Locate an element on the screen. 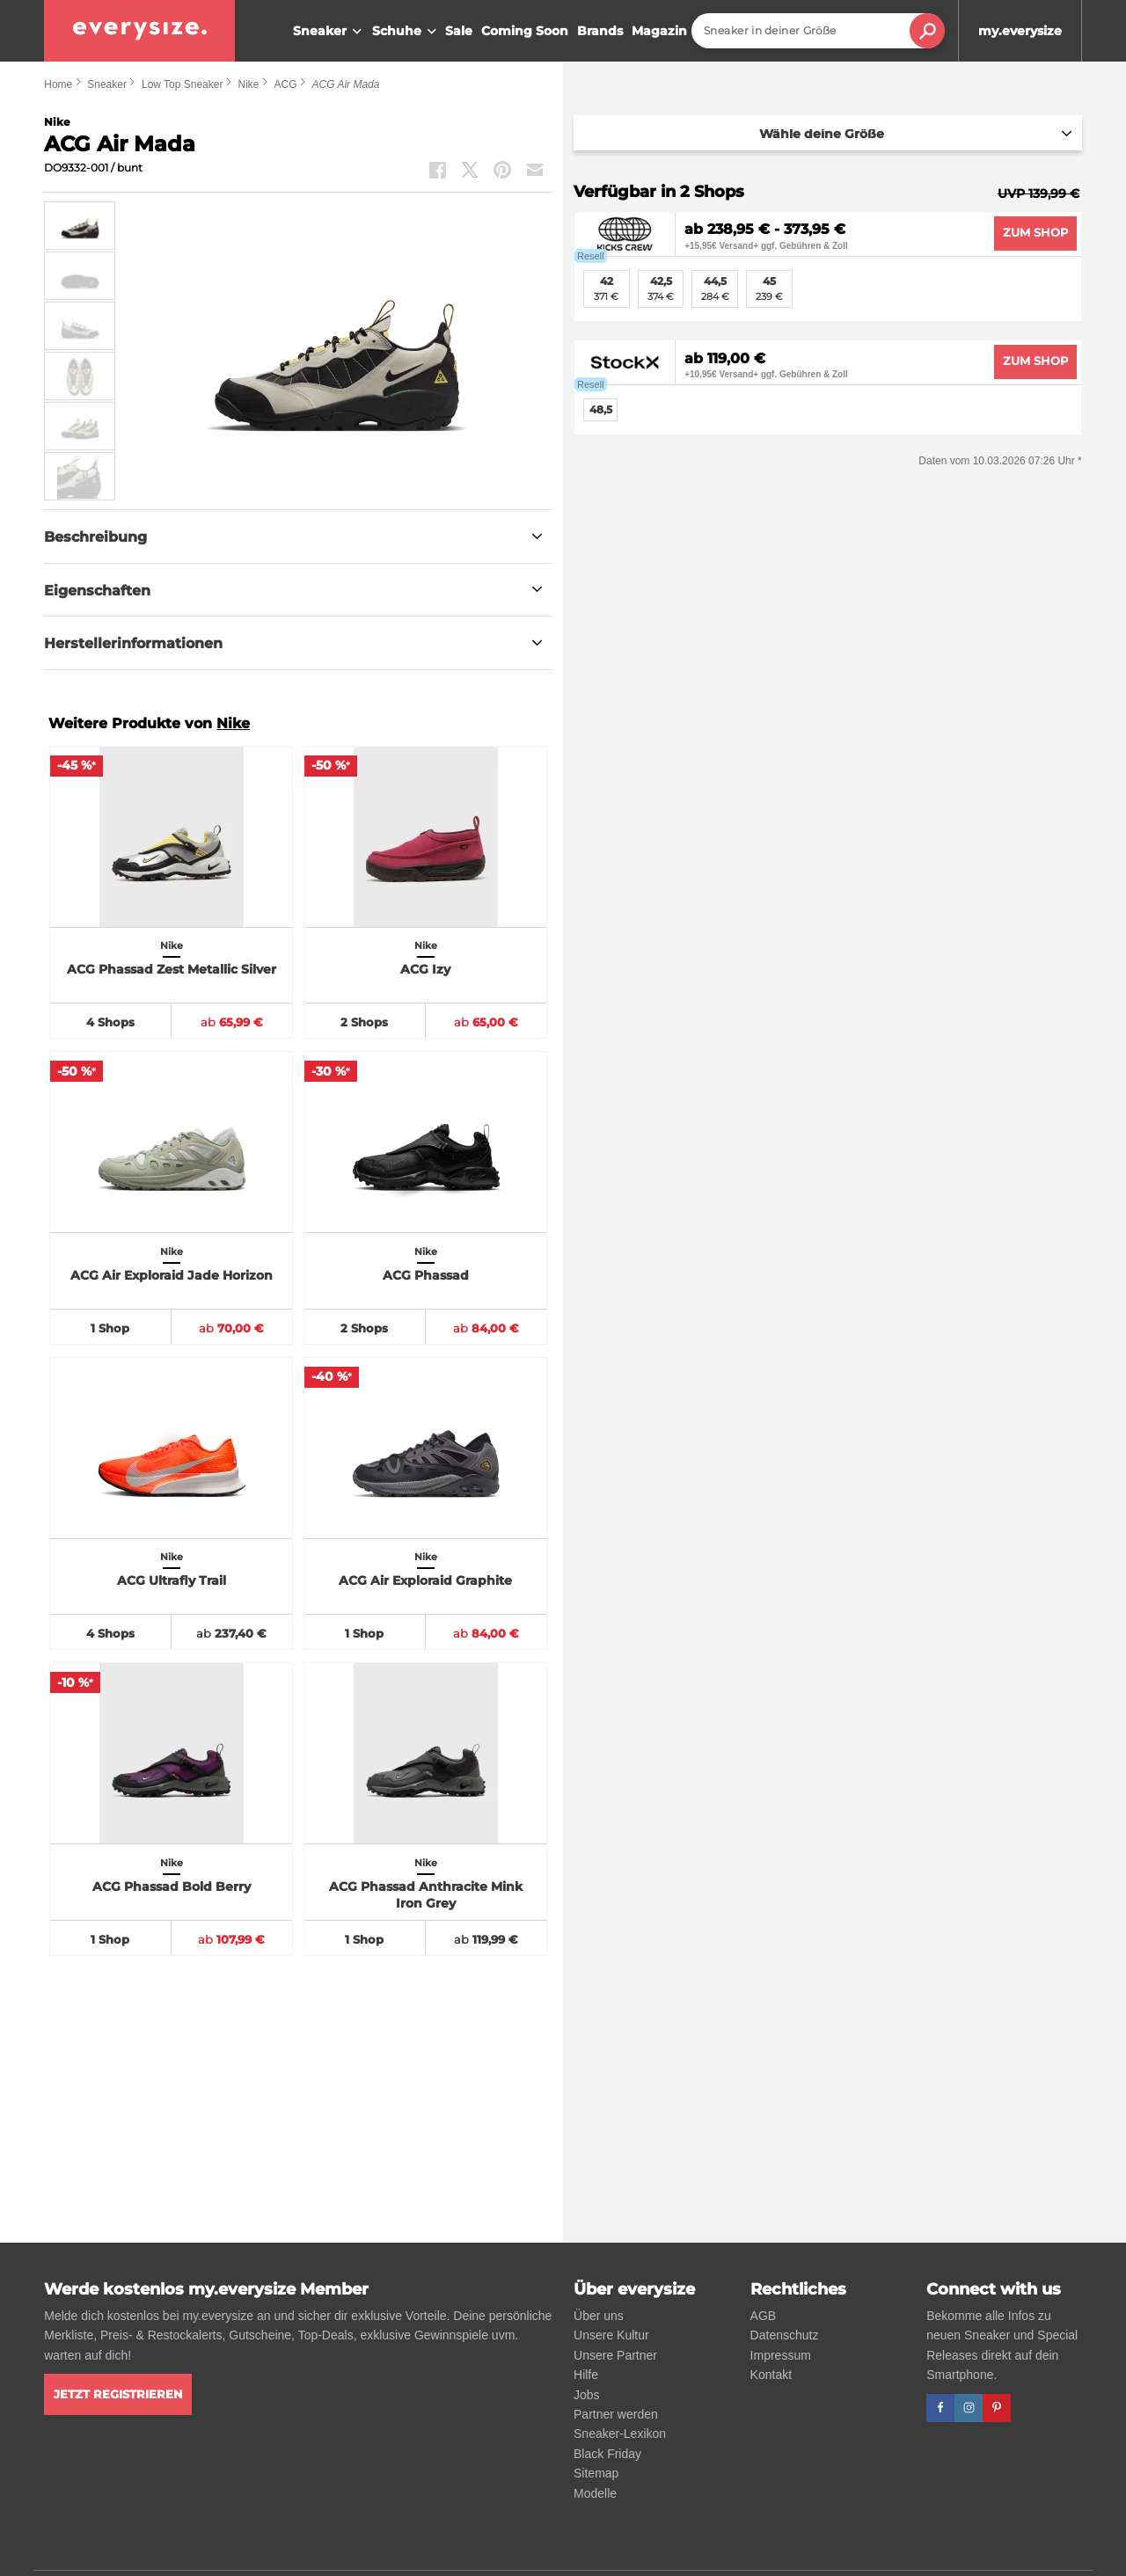 This screenshot has height=2576, width=1126. Coming Soon is located at coordinates (524, 31).